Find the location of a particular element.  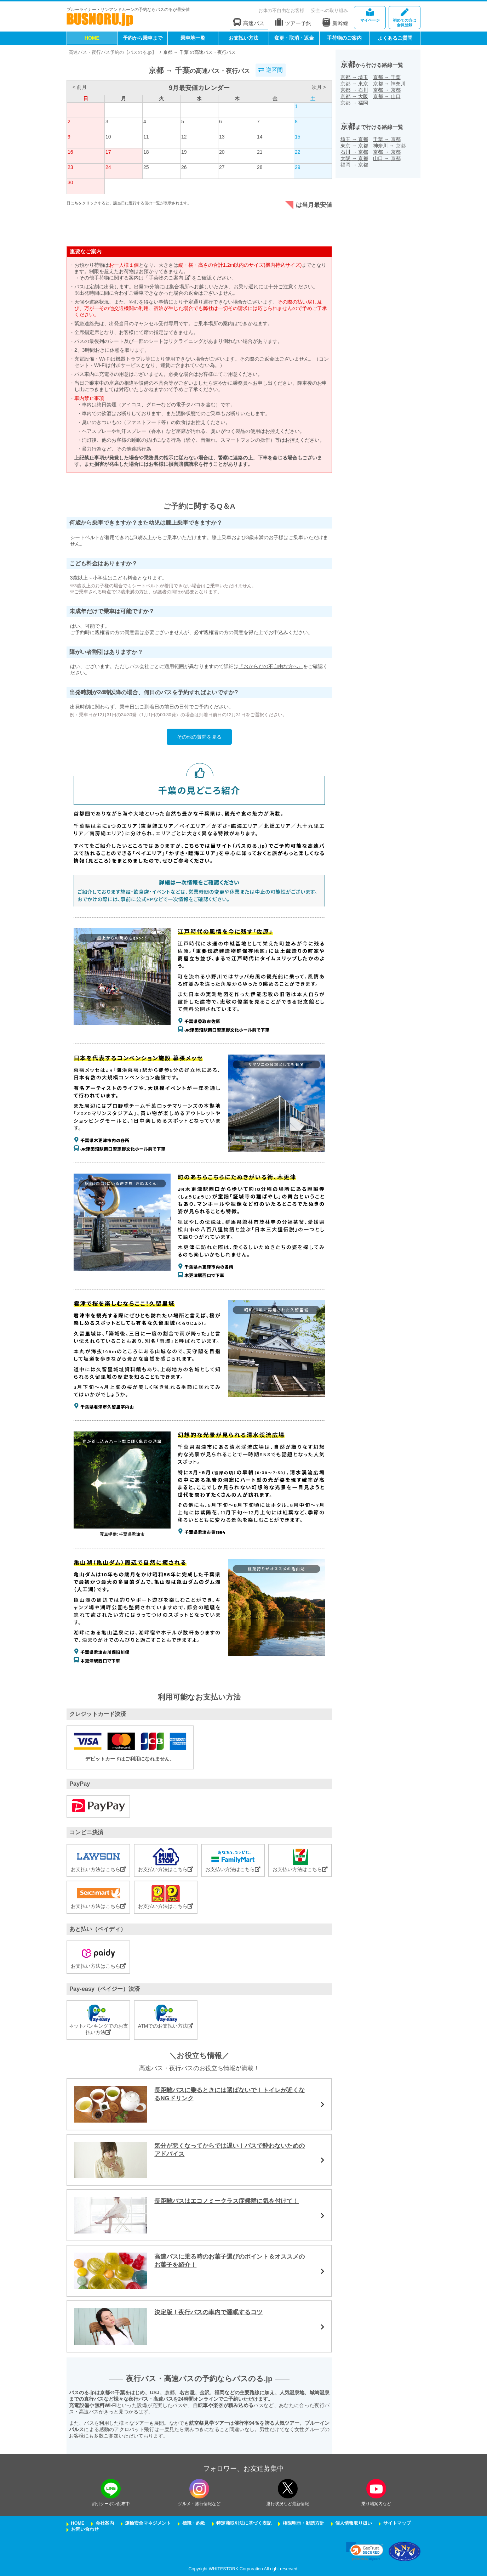

サイトマップ is located at coordinates (397, 2523).